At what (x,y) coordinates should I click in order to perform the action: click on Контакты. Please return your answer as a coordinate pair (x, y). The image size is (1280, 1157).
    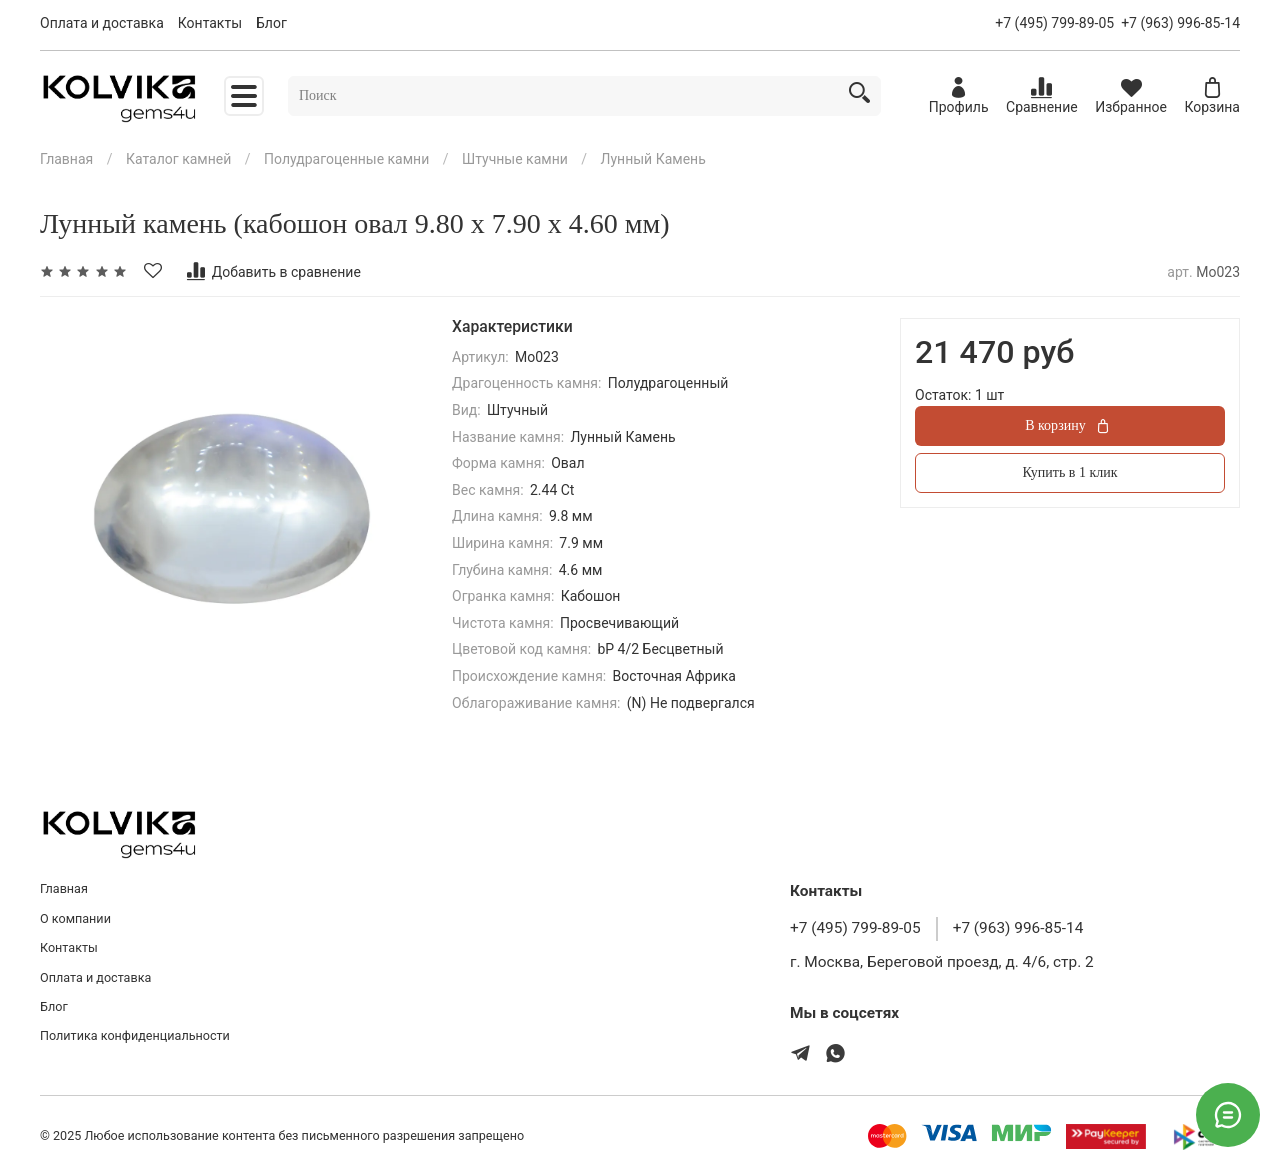
    Looking at the image, I should click on (210, 23).